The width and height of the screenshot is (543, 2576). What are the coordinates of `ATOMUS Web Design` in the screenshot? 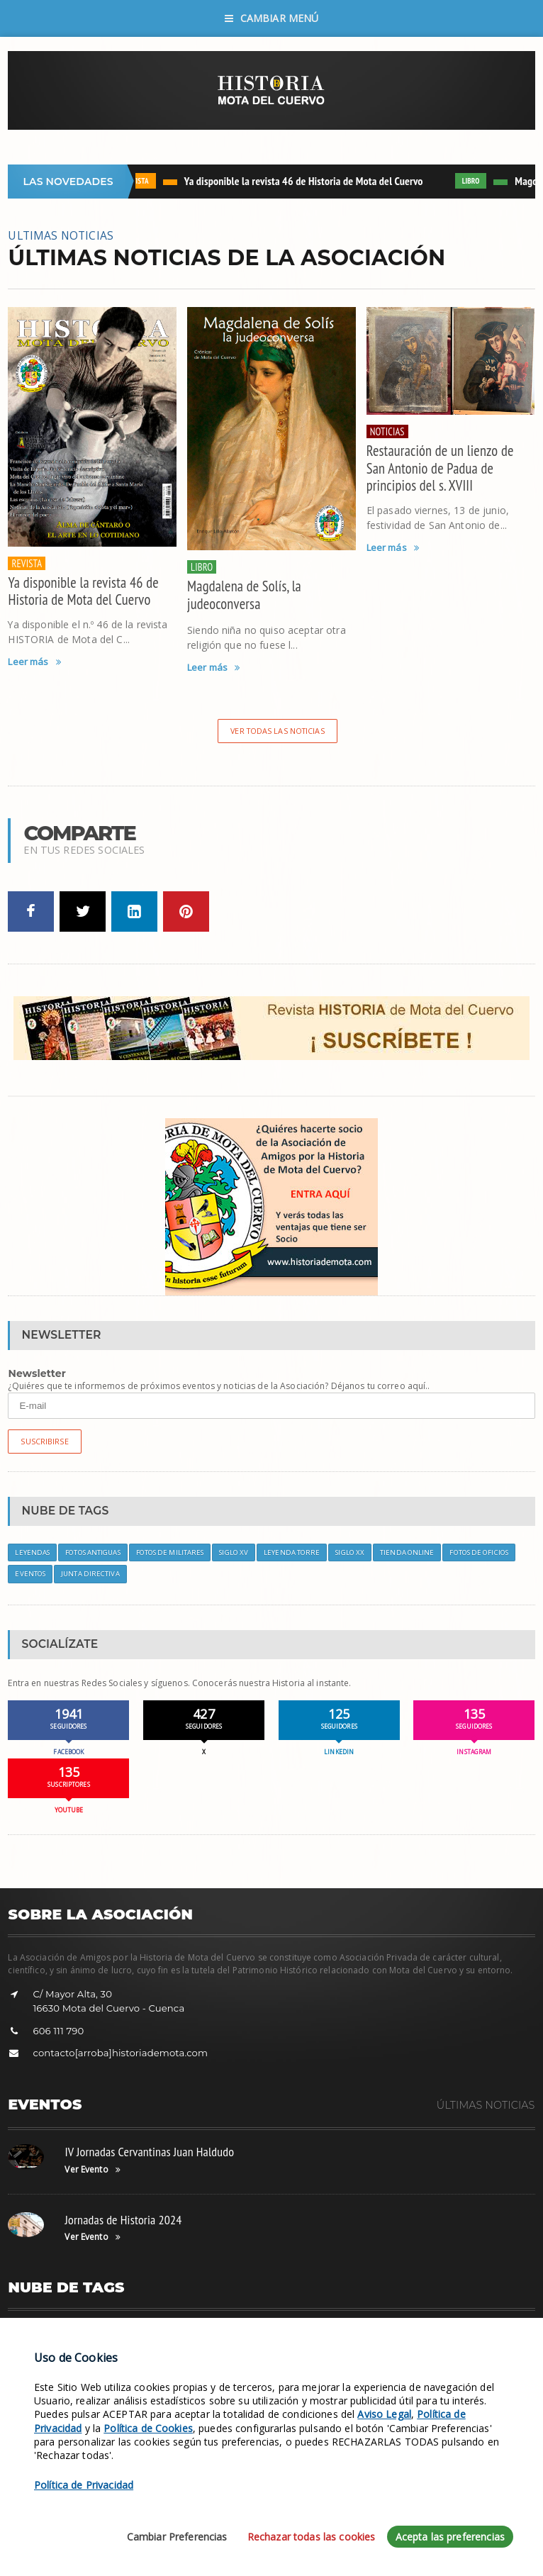 It's located at (494, 2559).